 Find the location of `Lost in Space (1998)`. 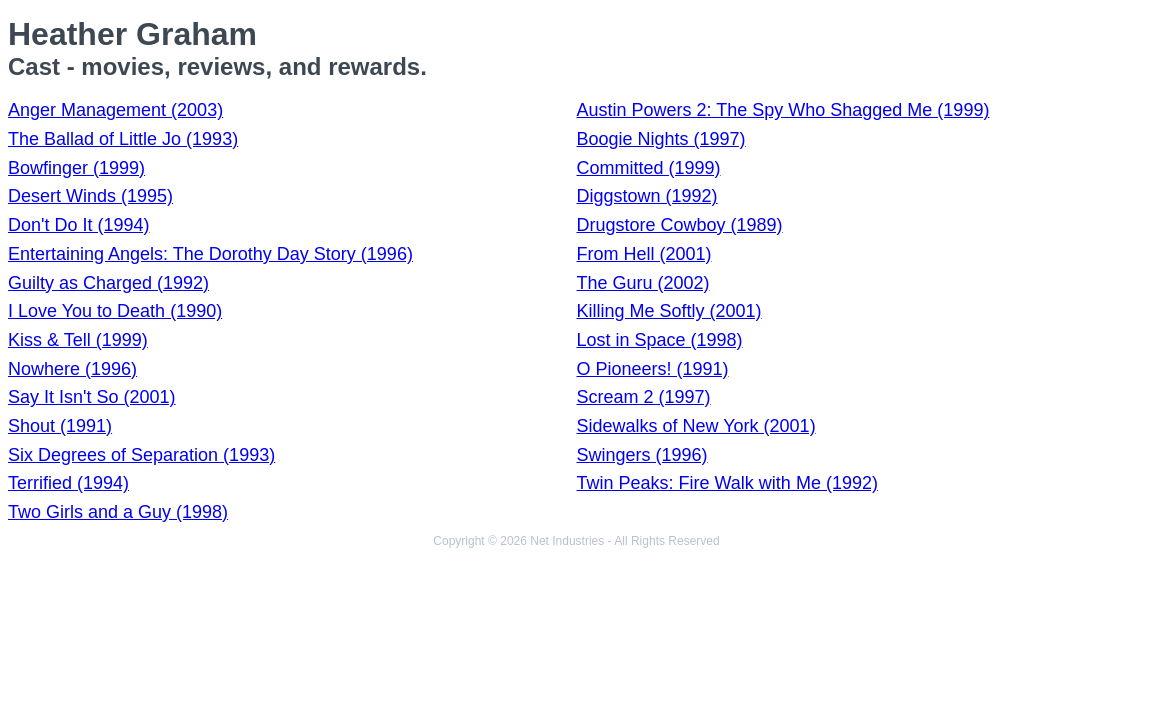

Lost in Space (1998) is located at coordinates (660, 340).